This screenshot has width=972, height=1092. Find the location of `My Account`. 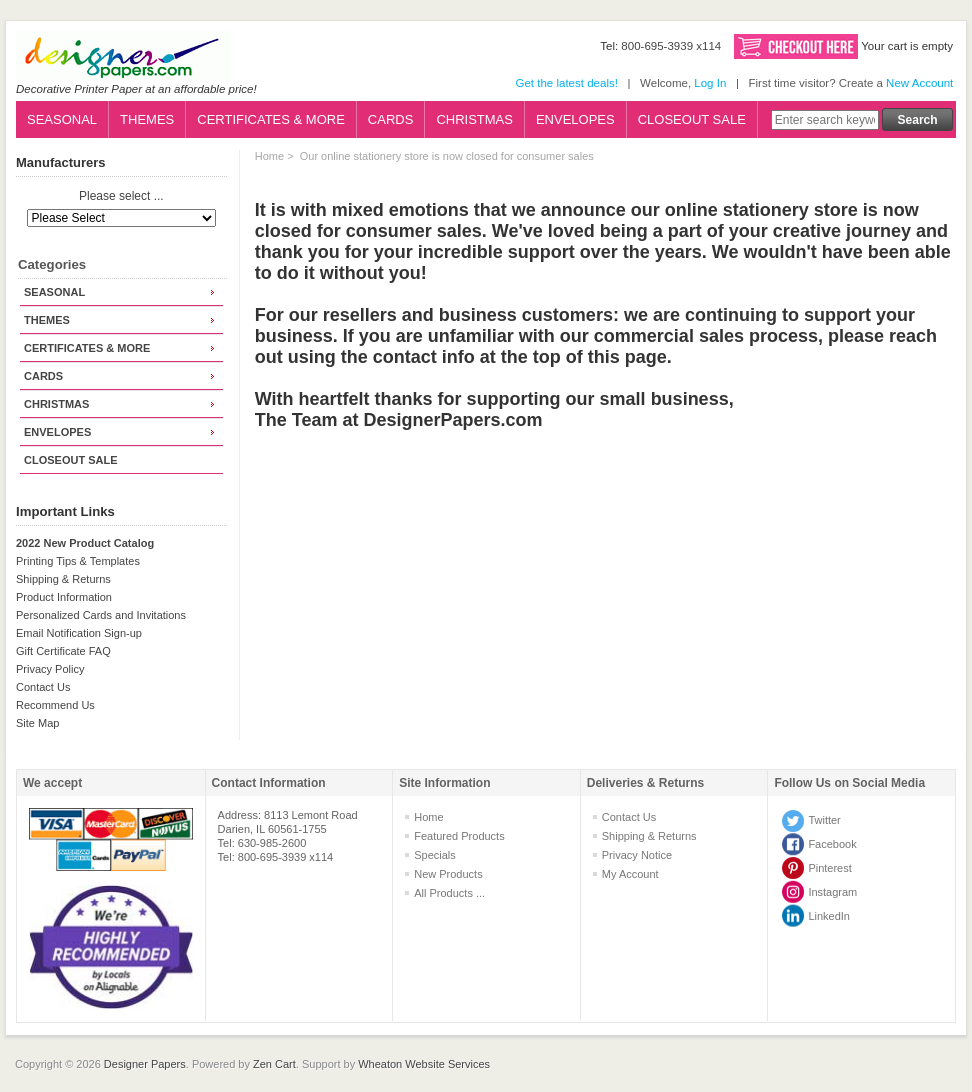

My Account is located at coordinates (630, 874).